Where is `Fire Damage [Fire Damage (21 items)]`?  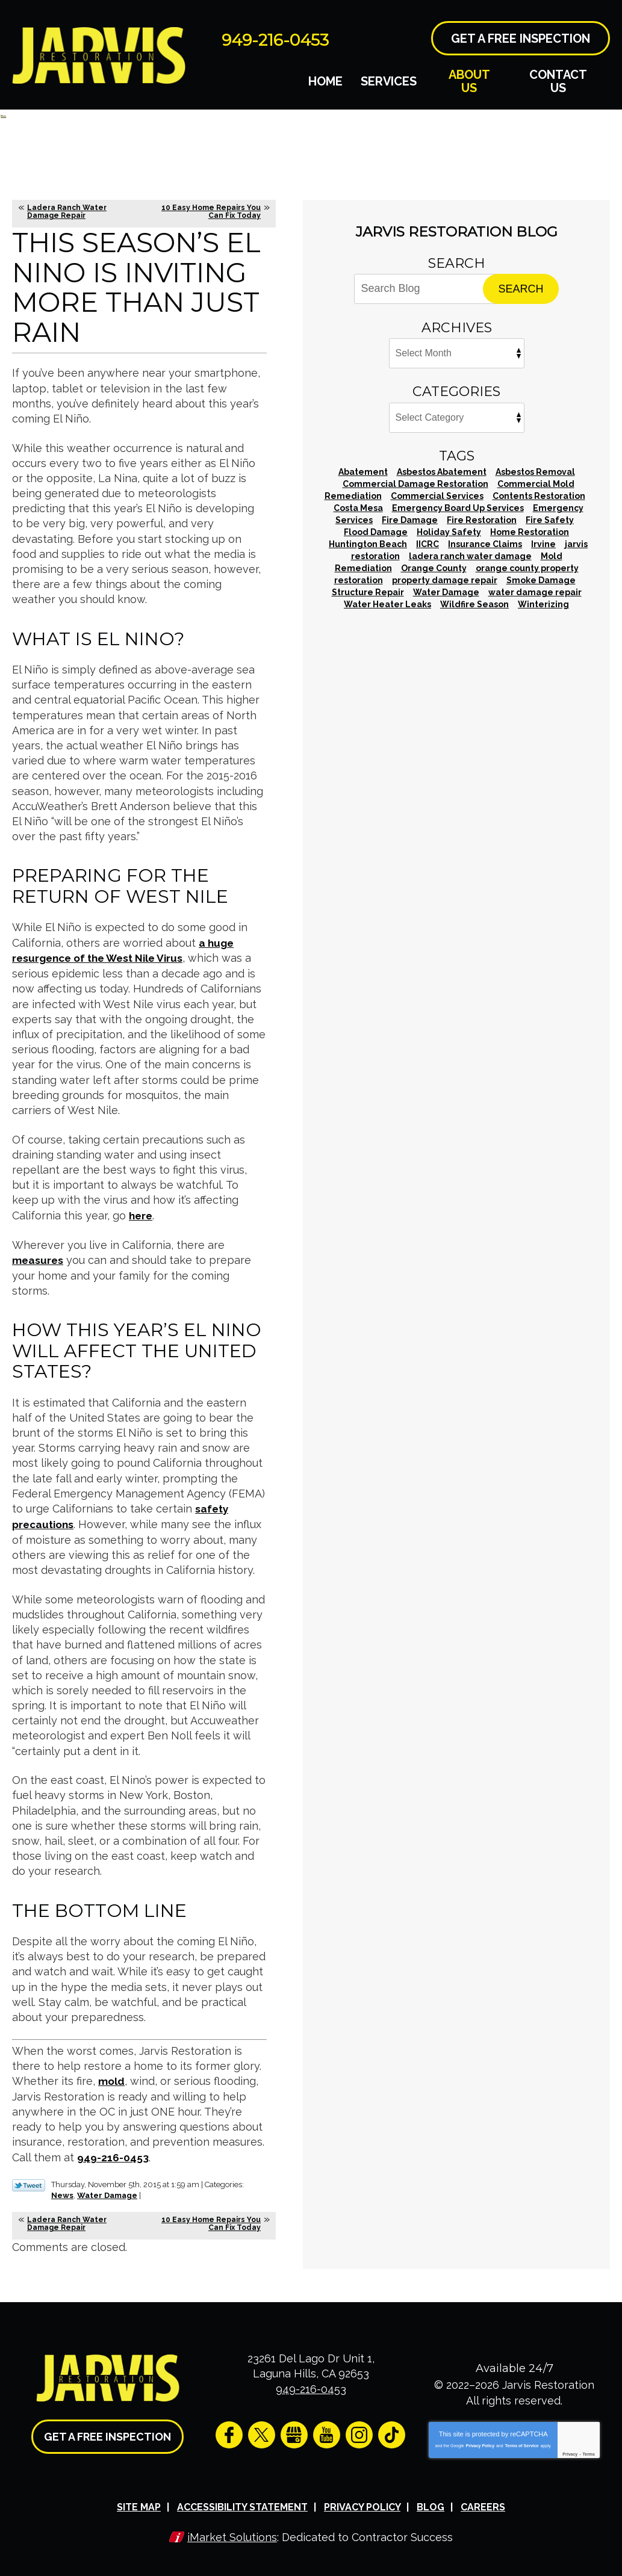 Fire Damage [Fire Damage (21 items)] is located at coordinates (410, 520).